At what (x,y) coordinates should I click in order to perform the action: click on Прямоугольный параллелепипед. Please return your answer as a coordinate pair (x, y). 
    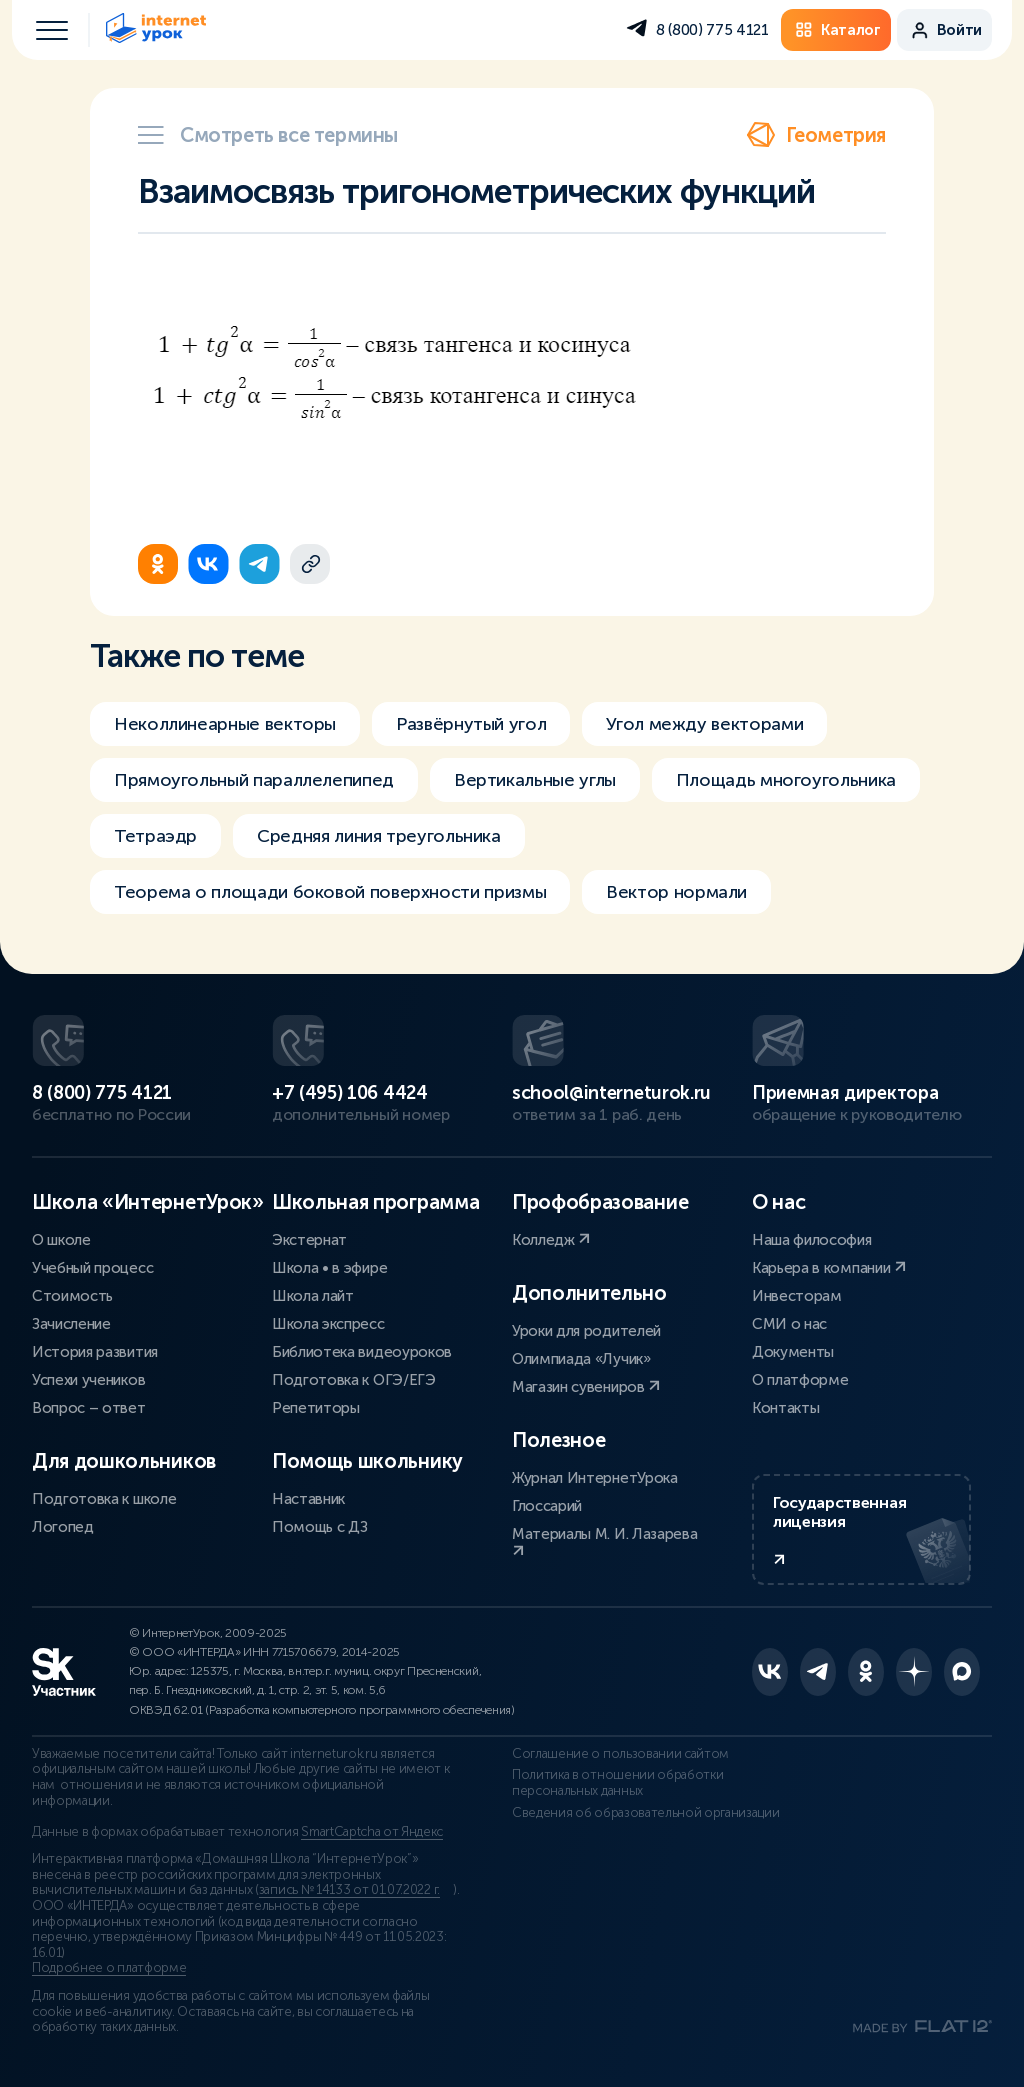
    Looking at the image, I should click on (254, 780).